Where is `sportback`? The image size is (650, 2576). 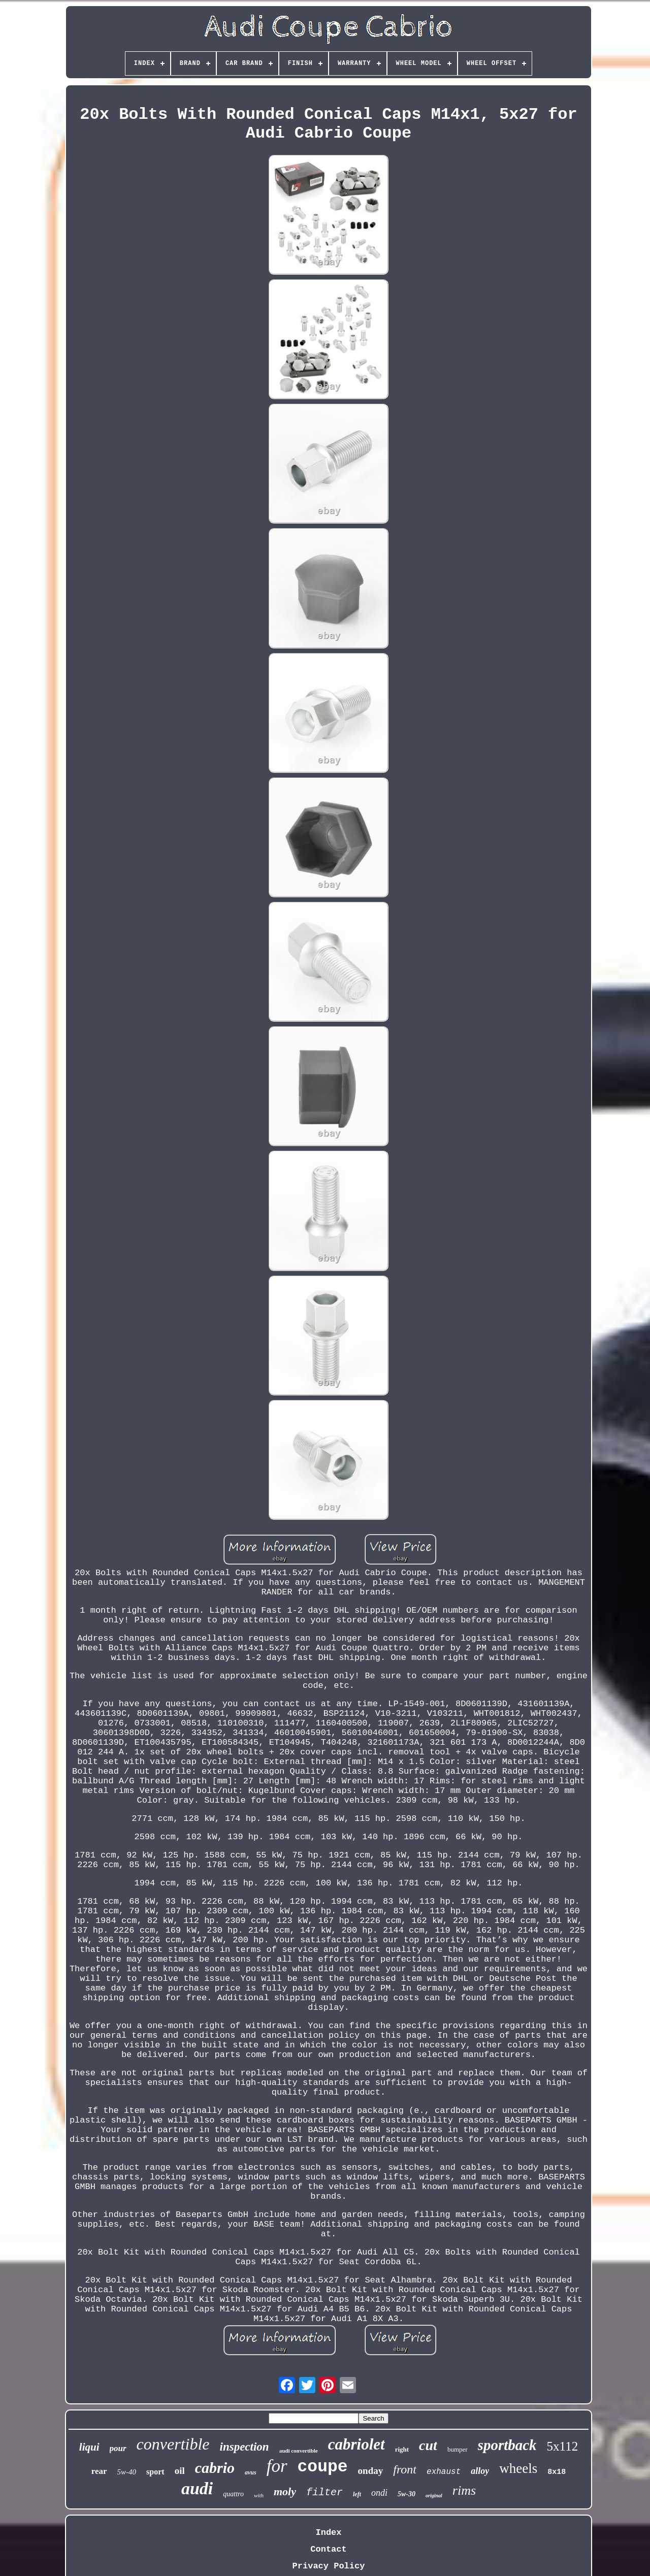
sportback is located at coordinates (507, 2445).